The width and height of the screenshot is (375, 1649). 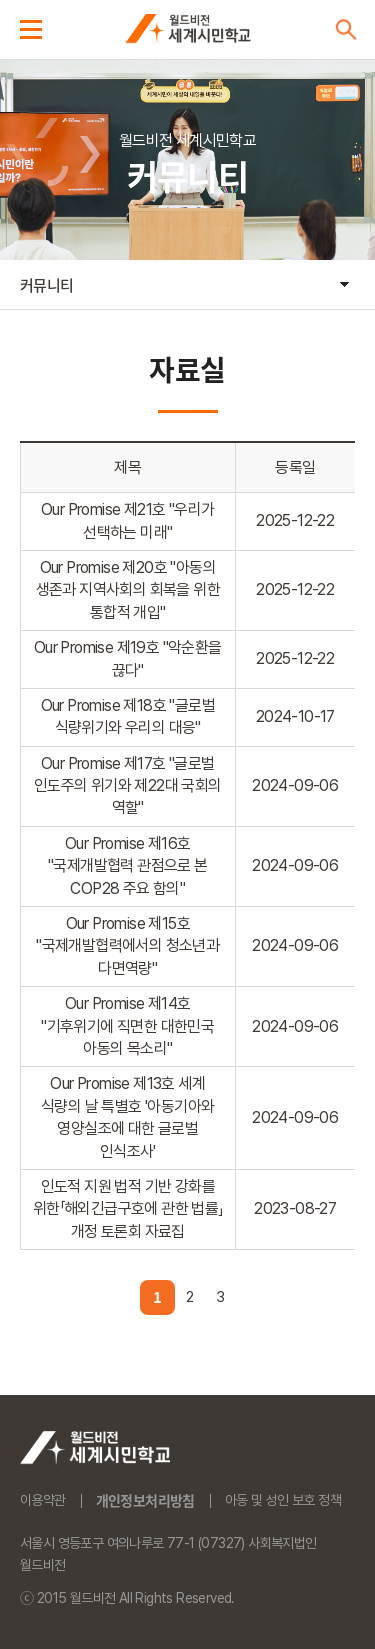 I want to click on Our Promise 제17호 "글로벌 인도주의 위기와 제22대 국회의 역할", so click(x=128, y=786).